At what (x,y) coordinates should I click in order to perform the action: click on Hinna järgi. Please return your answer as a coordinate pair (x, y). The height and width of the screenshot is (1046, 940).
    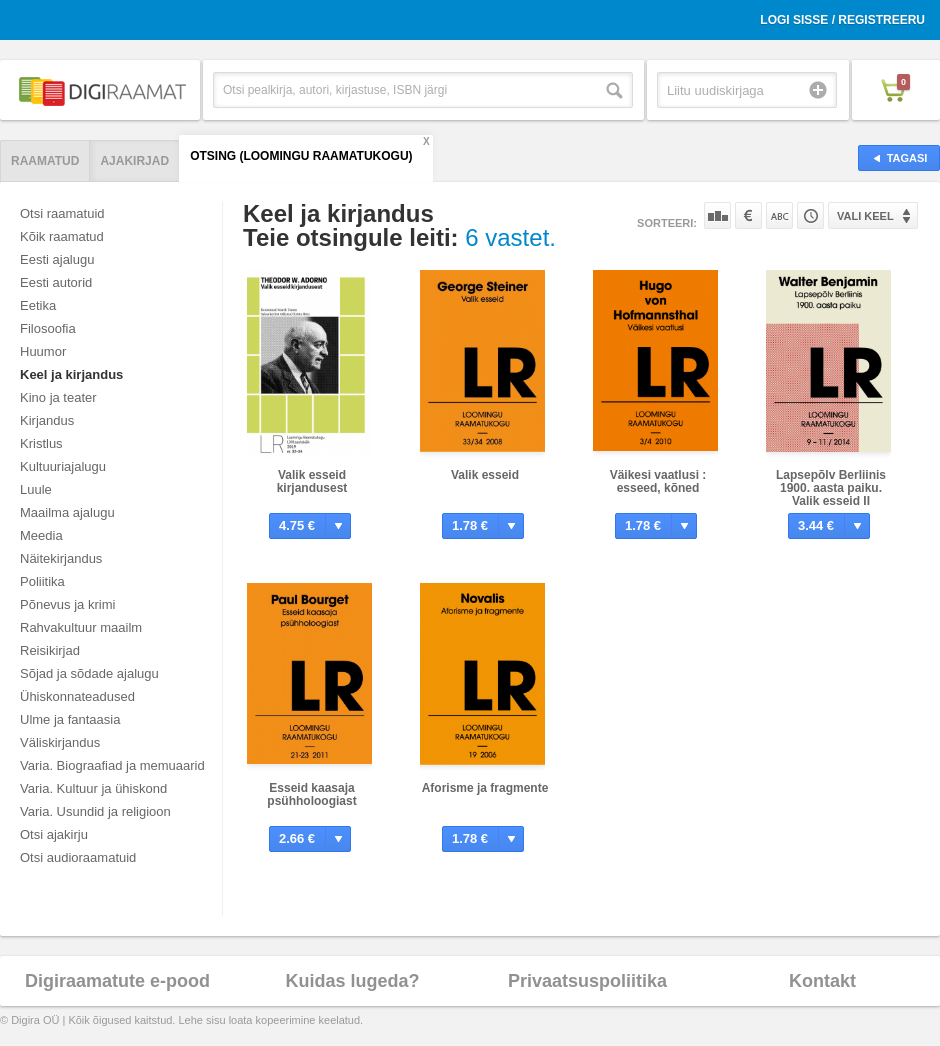
    Looking at the image, I should click on (748, 215).